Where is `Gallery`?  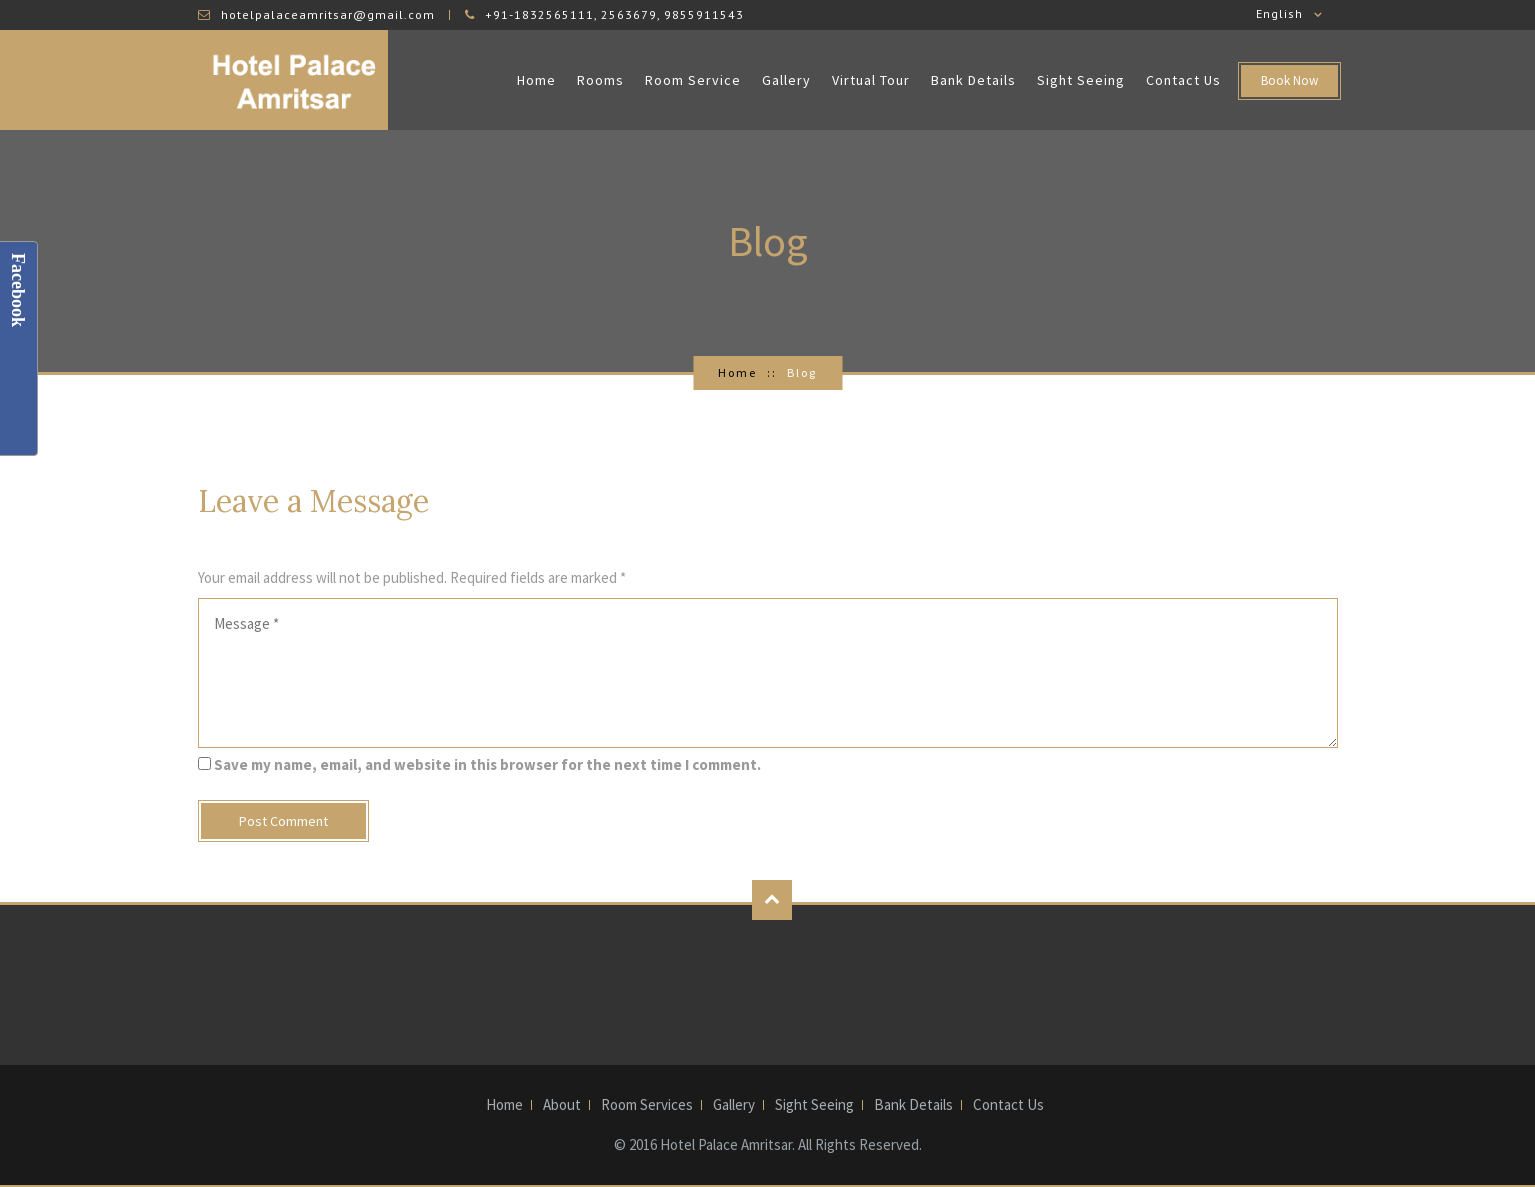
Gallery is located at coordinates (786, 80).